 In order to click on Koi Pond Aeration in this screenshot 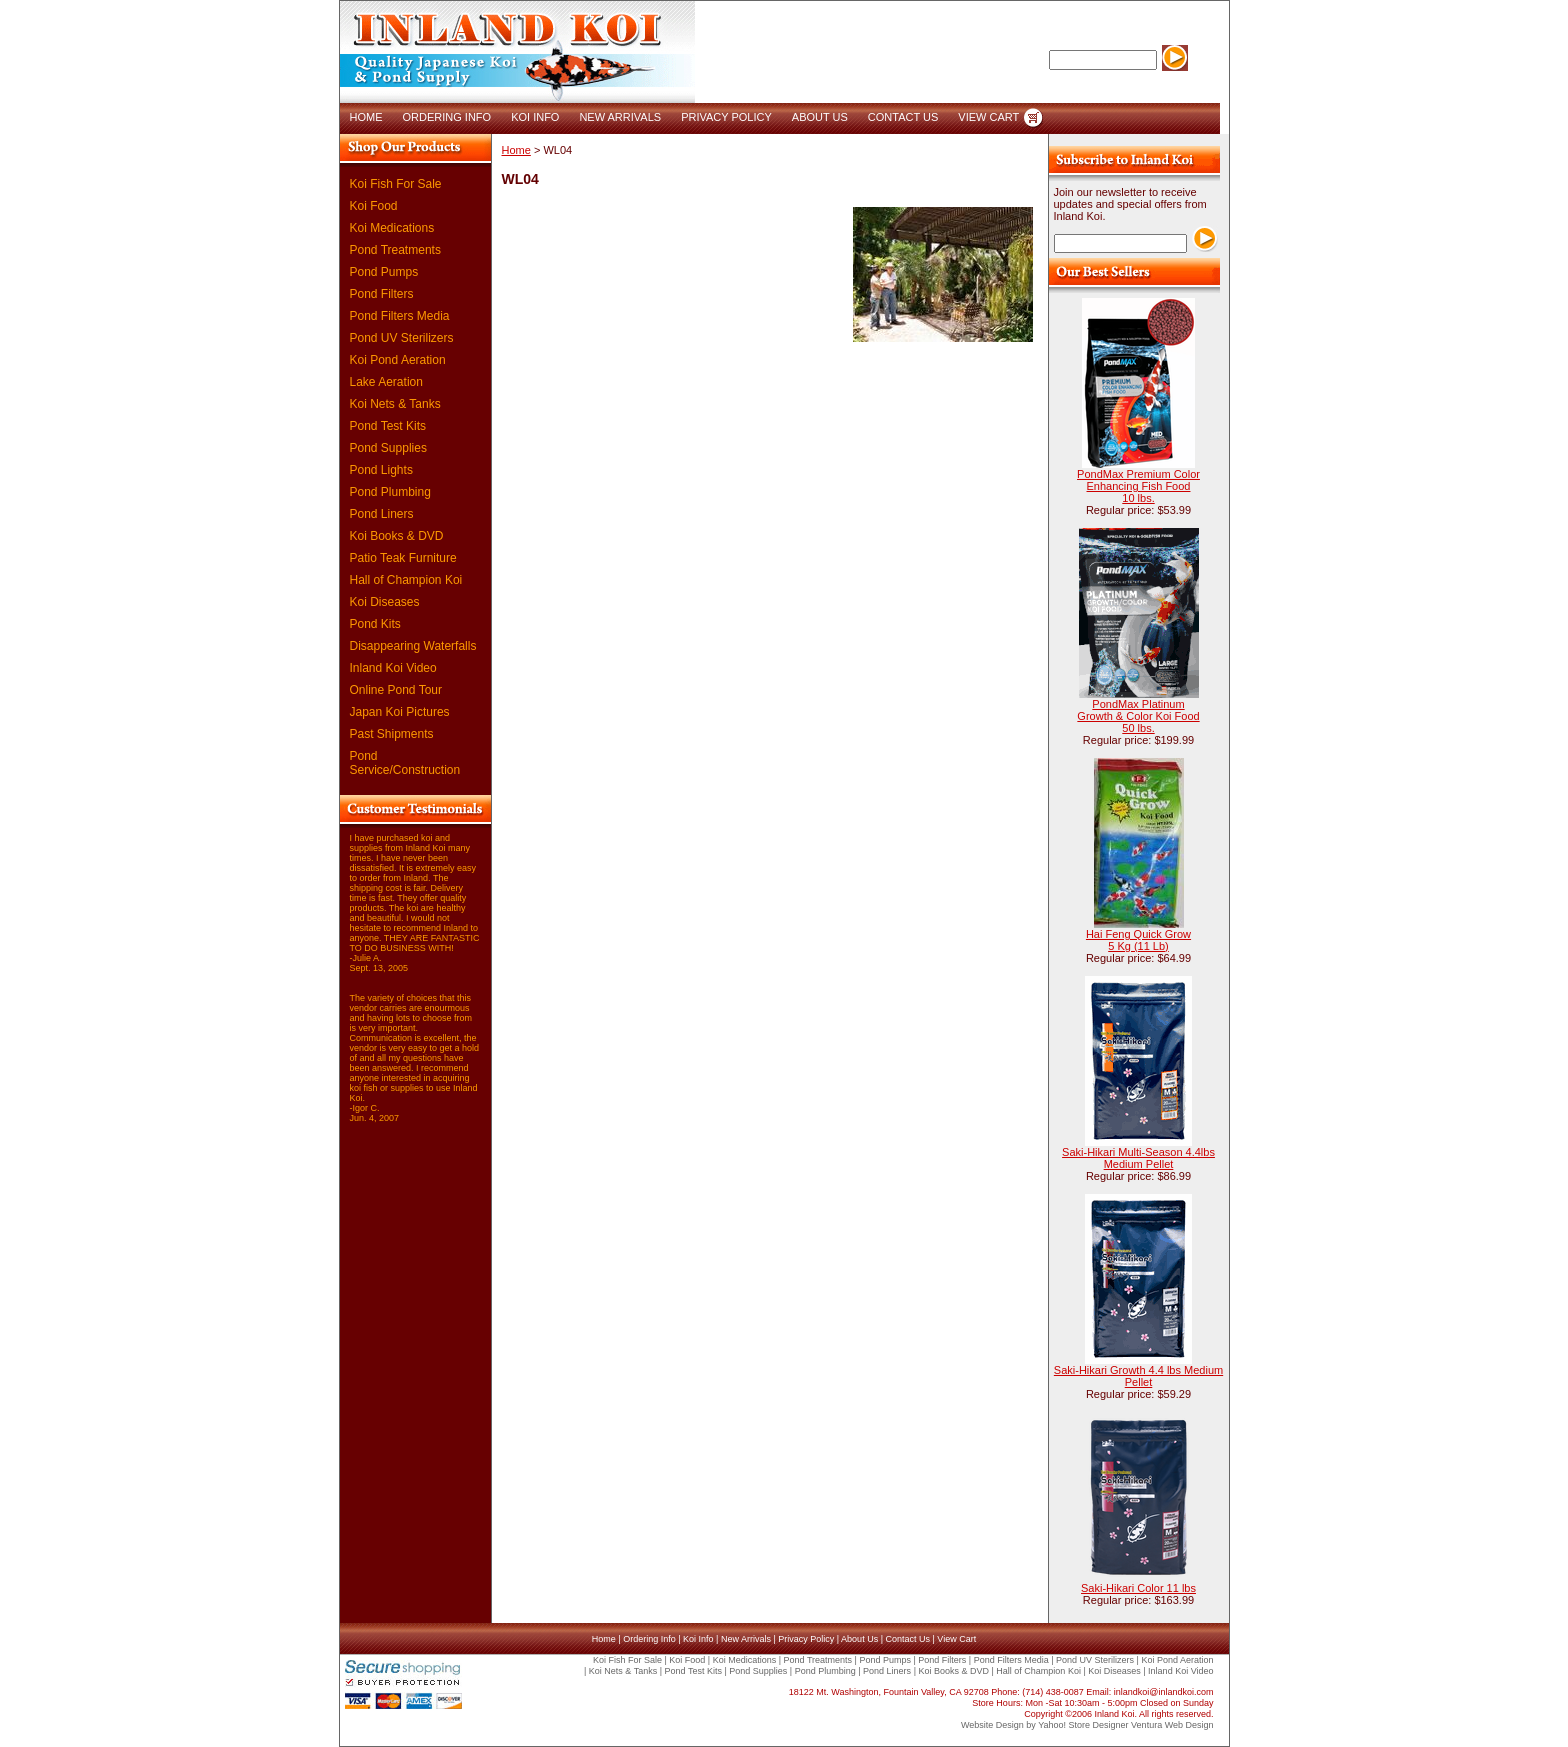, I will do `click(398, 360)`.